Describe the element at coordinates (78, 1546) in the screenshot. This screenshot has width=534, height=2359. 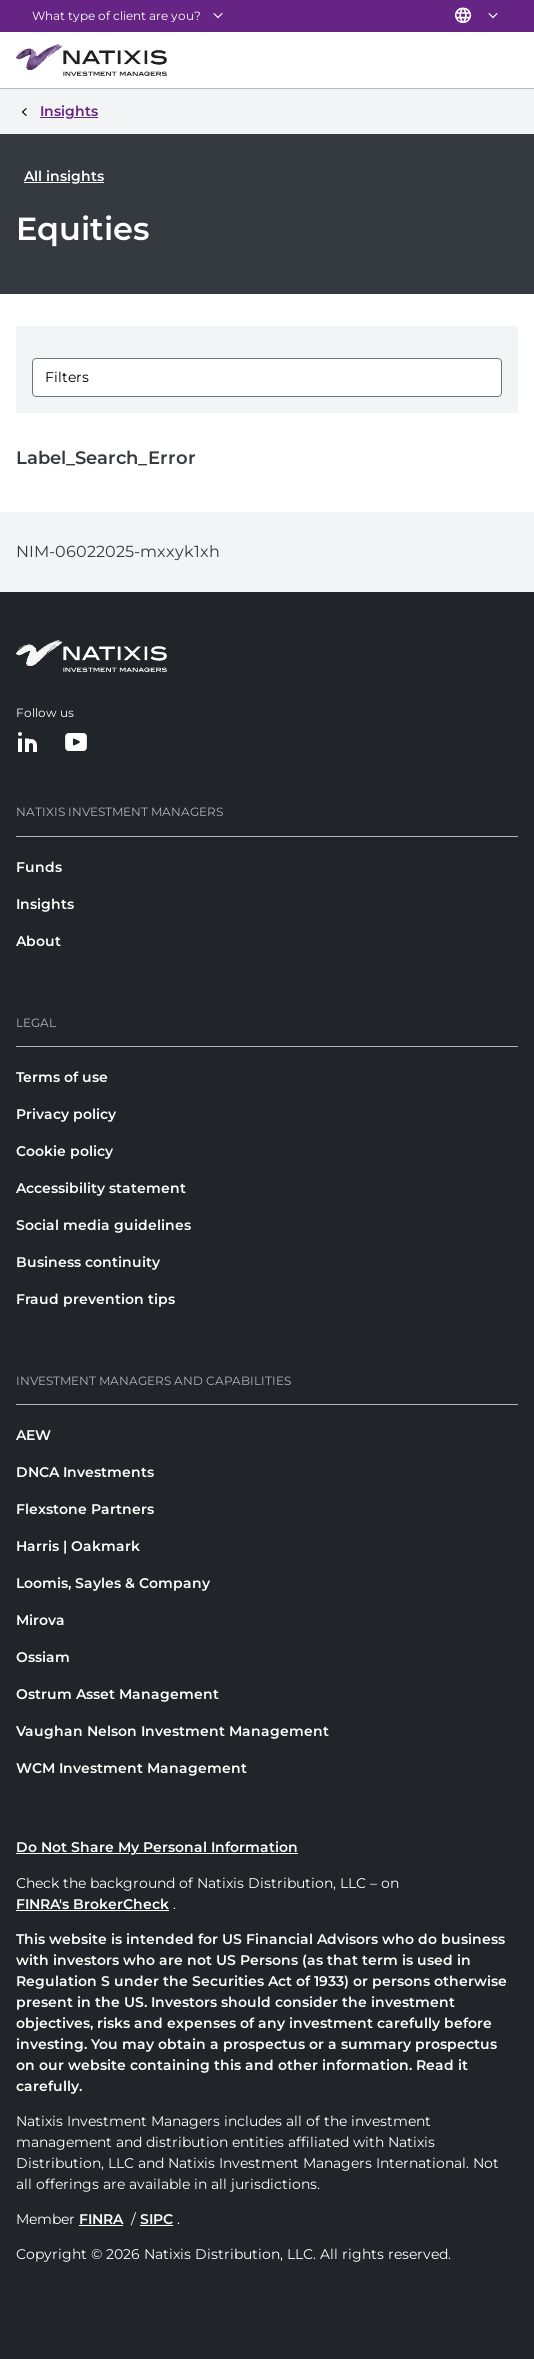
I see `Harris | Oakmark` at that location.